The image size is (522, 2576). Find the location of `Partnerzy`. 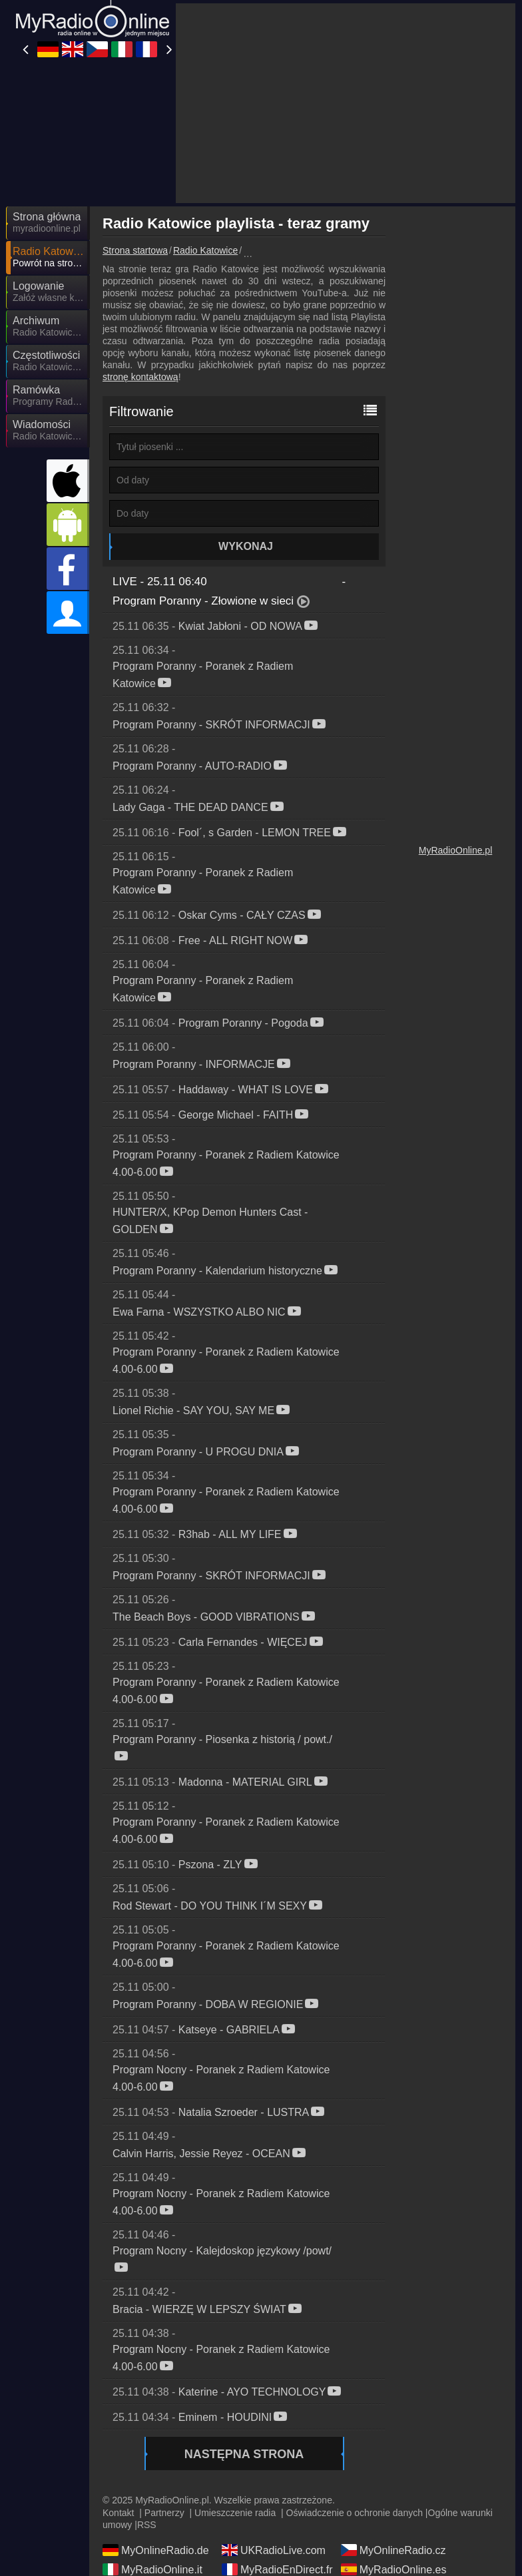

Partnerzy is located at coordinates (164, 2512).